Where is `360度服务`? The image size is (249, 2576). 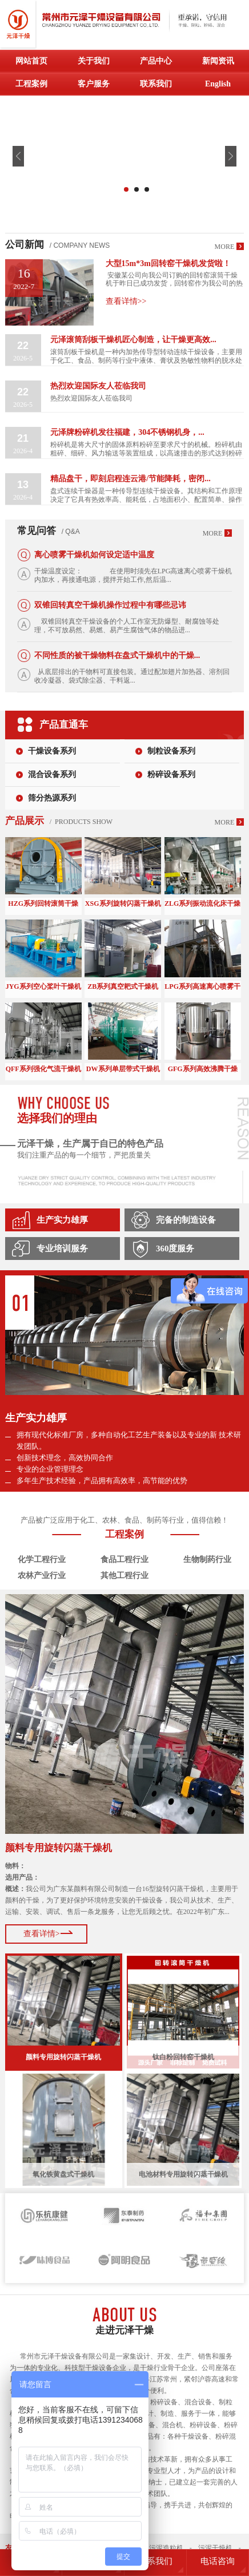
360度服务 is located at coordinates (175, 1248).